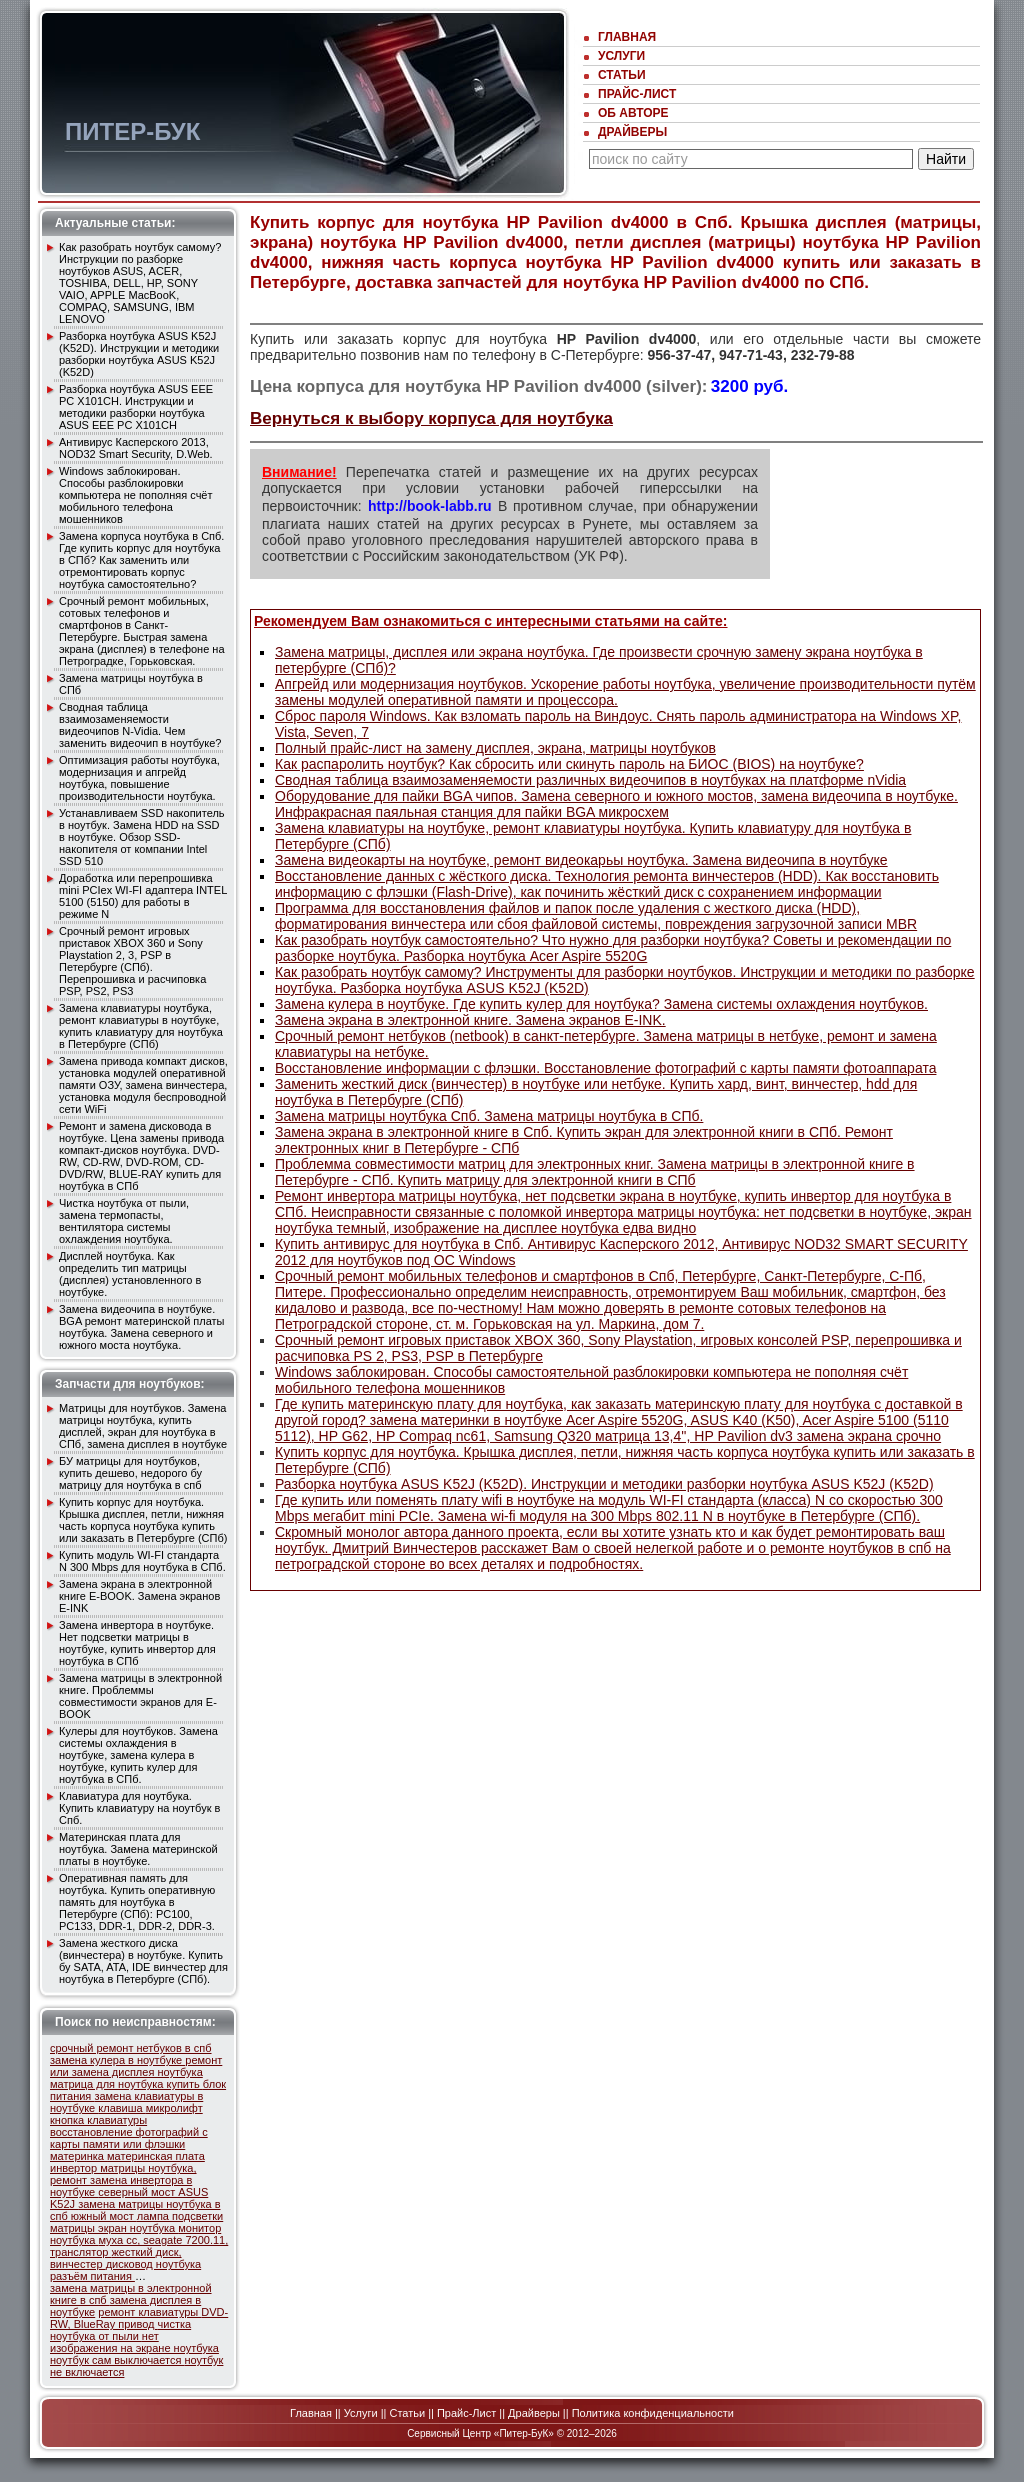  I want to click on Как распаролить ноутбук? Как сбросить или скинуть пароль на БИОС (BIOS) на ноутбуке?, so click(569, 764).